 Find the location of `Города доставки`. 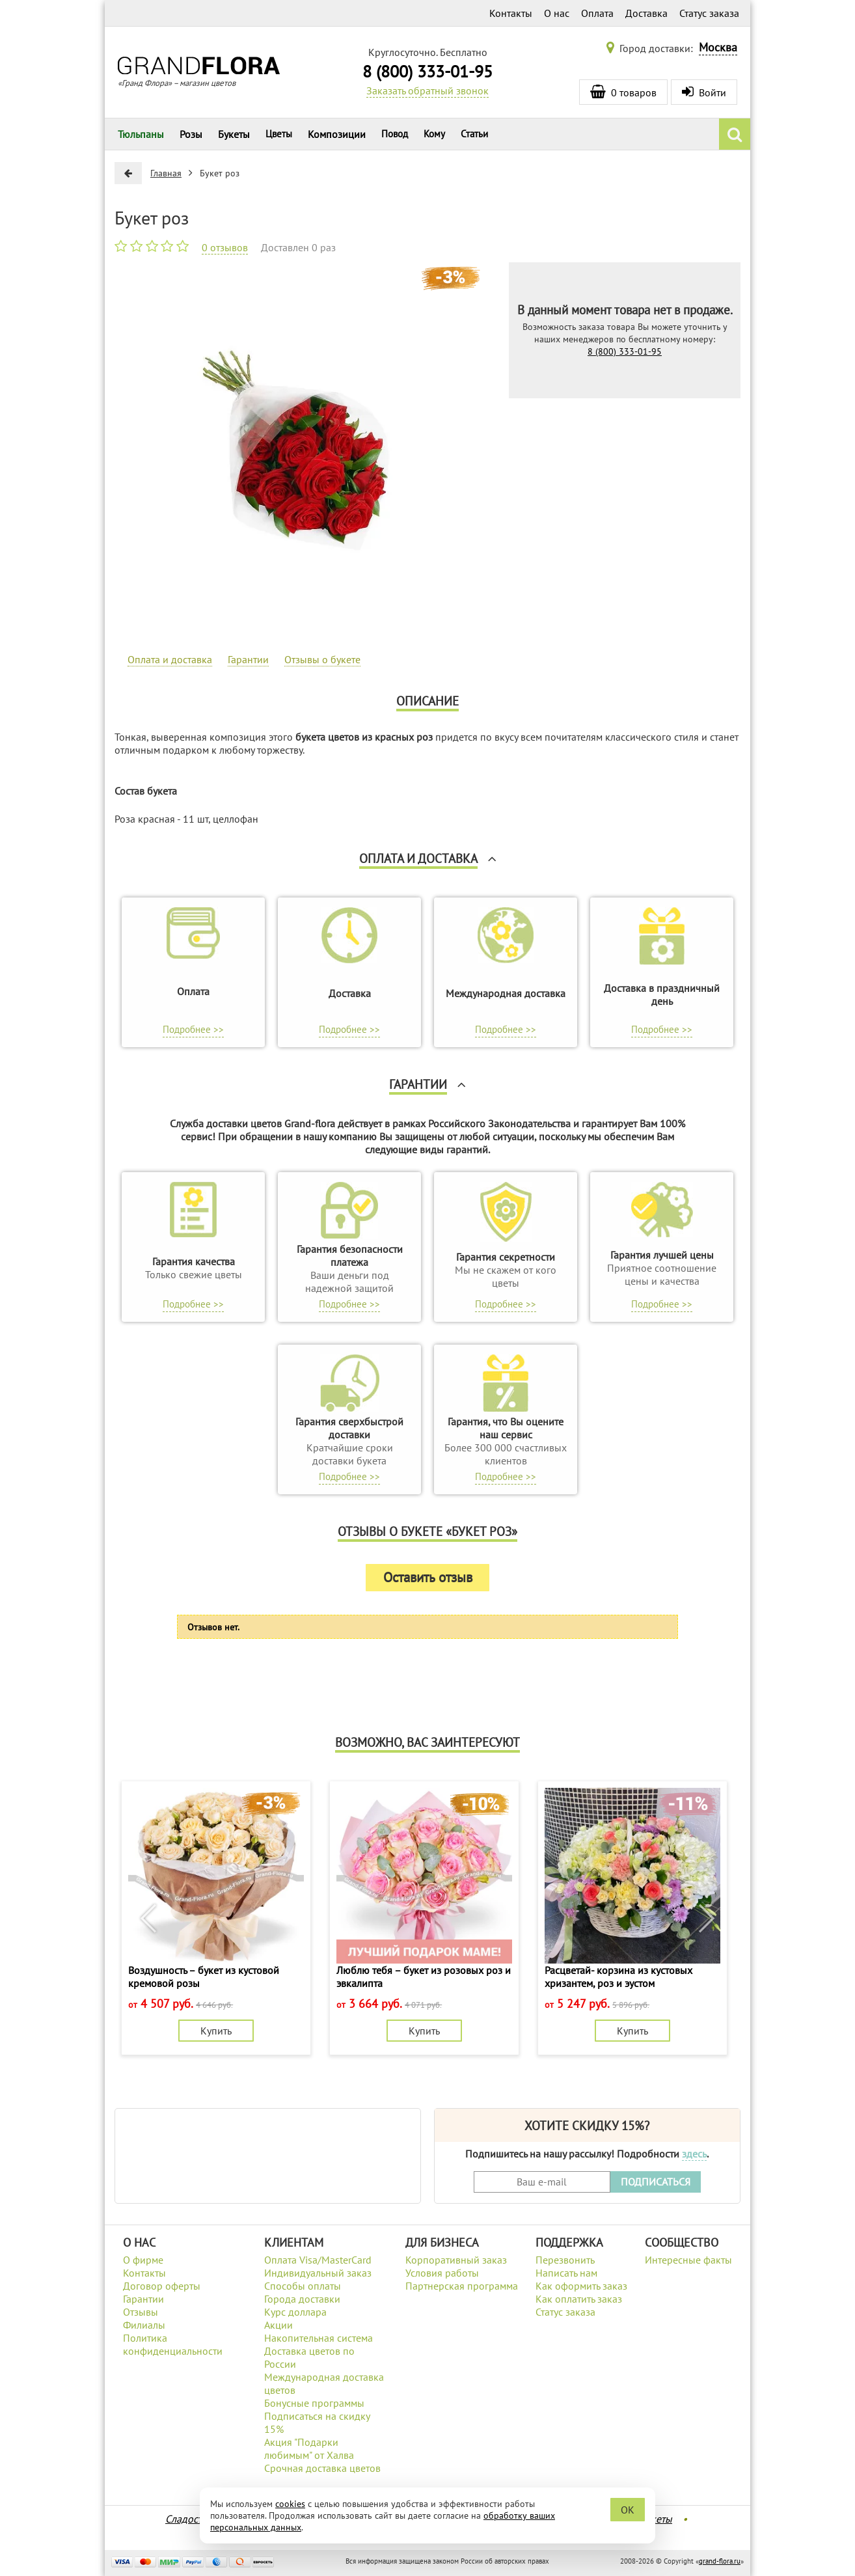

Города доставки is located at coordinates (302, 2298).